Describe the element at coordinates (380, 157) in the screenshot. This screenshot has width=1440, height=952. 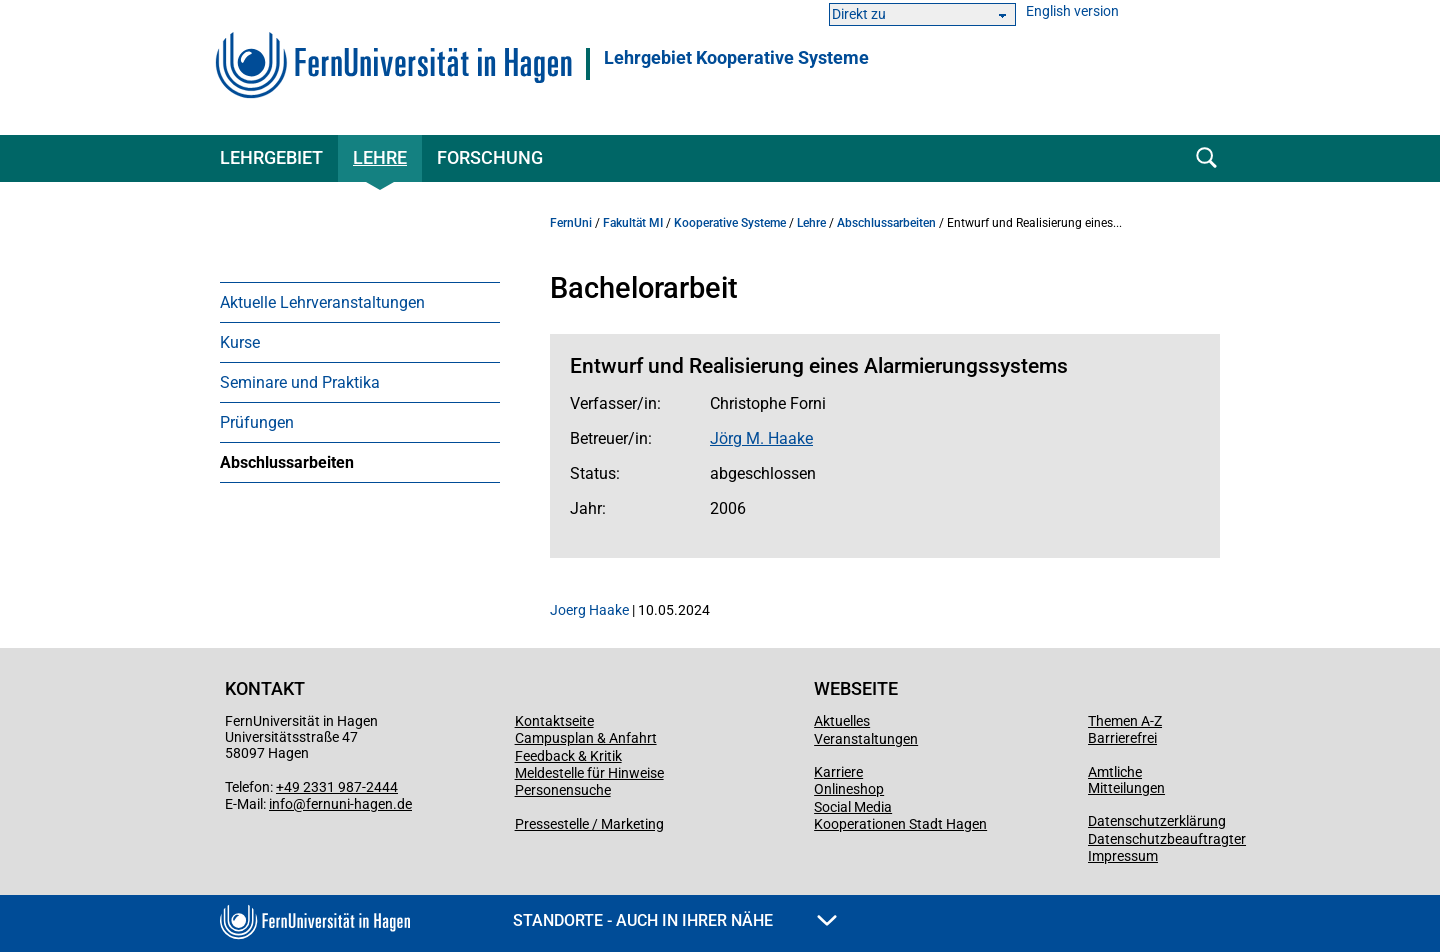
I see `Lehre` at that location.